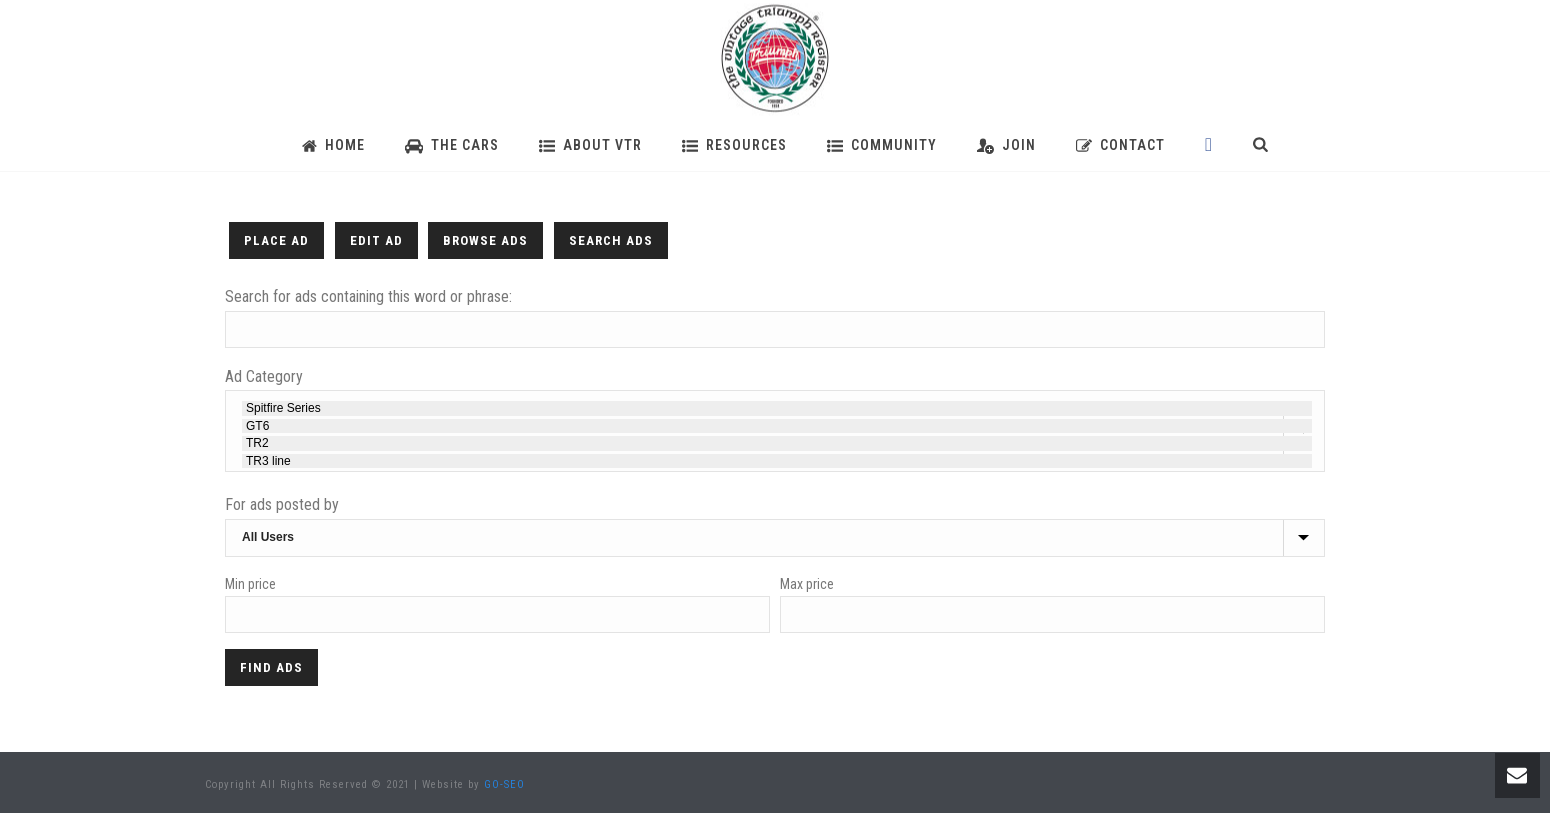 The height and width of the screenshot is (813, 1550). What do you see at coordinates (777, 426) in the screenshot?
I see `GT6` at bounding box center [777, 426].